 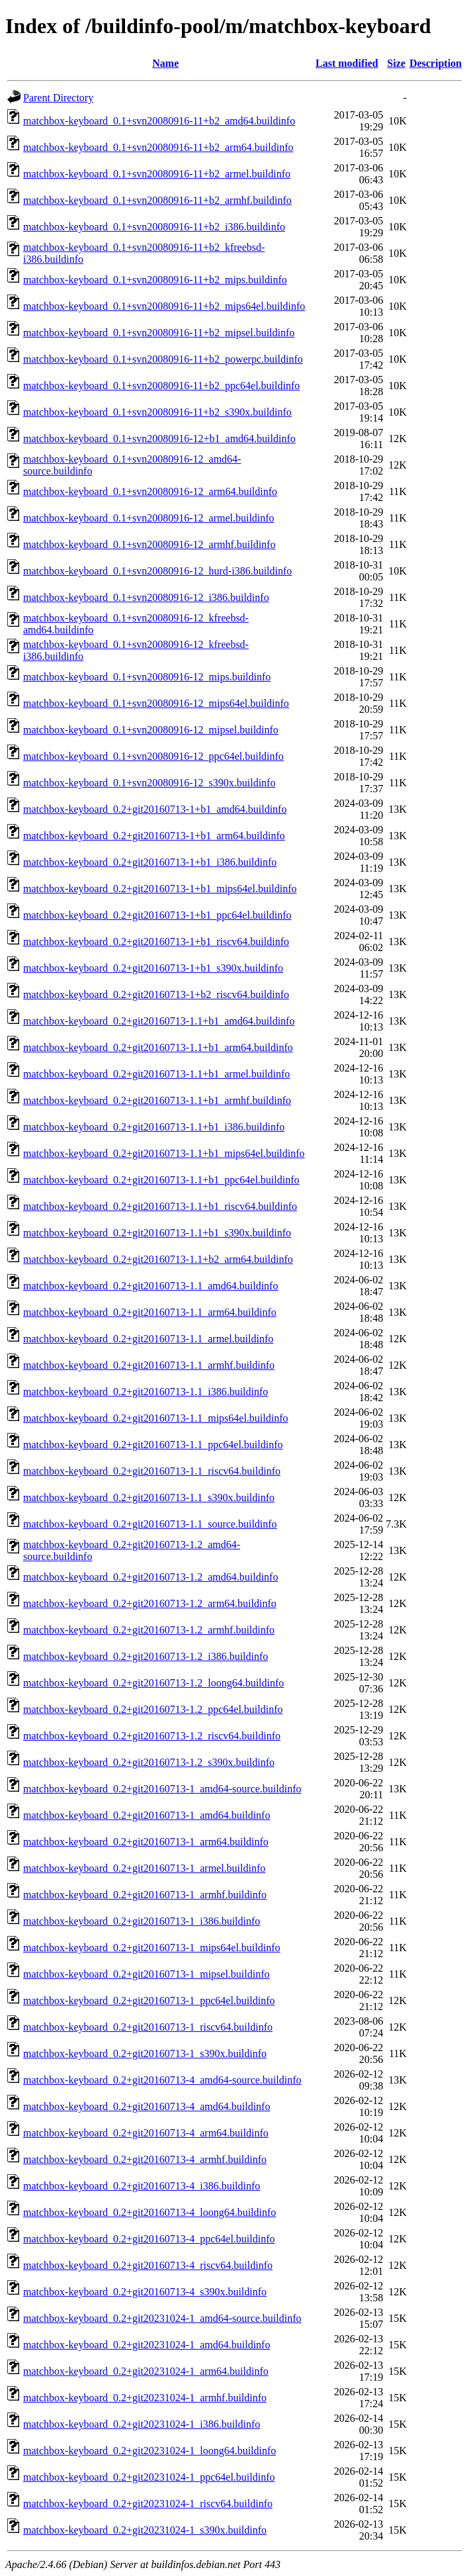 I want to click on matchbox-keyboard_0.2+git20160713-1.2_i386.buildinfo, so click(x=145, y=1656).